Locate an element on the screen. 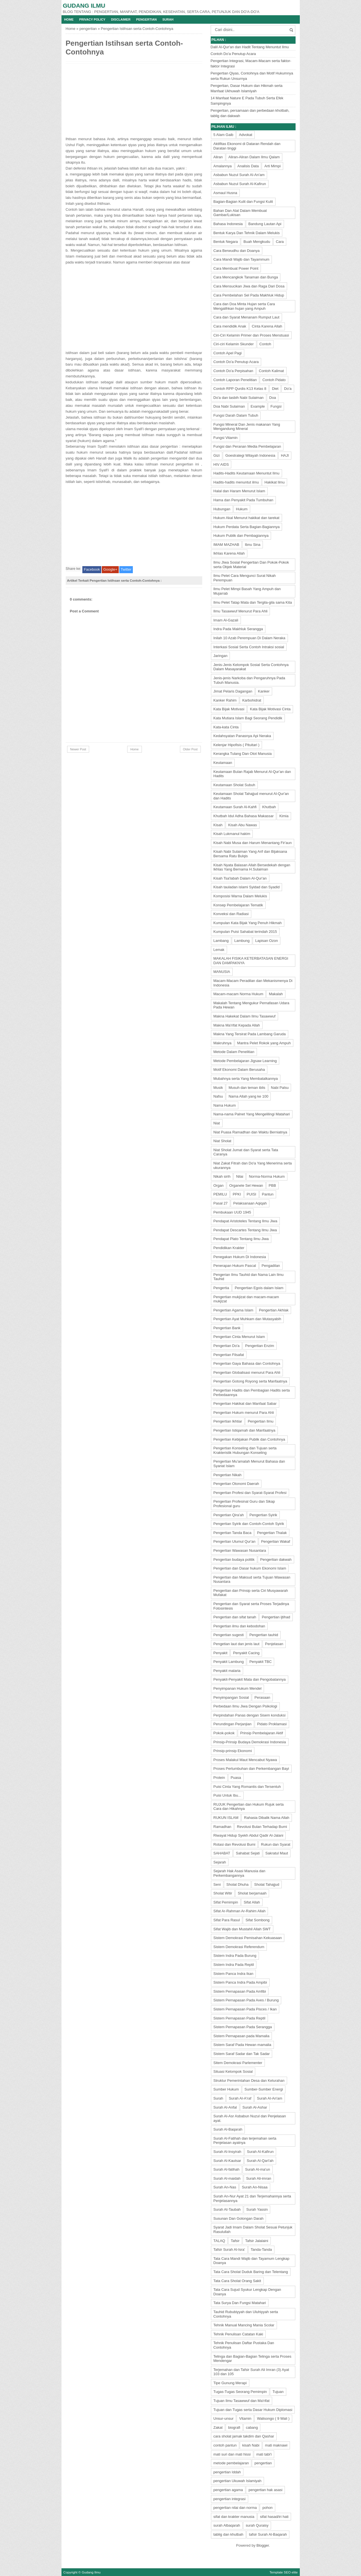 The height and width of the screenshot is (2576, 361). mati suri dan mati hissi is located at coordinates (232, 2454).